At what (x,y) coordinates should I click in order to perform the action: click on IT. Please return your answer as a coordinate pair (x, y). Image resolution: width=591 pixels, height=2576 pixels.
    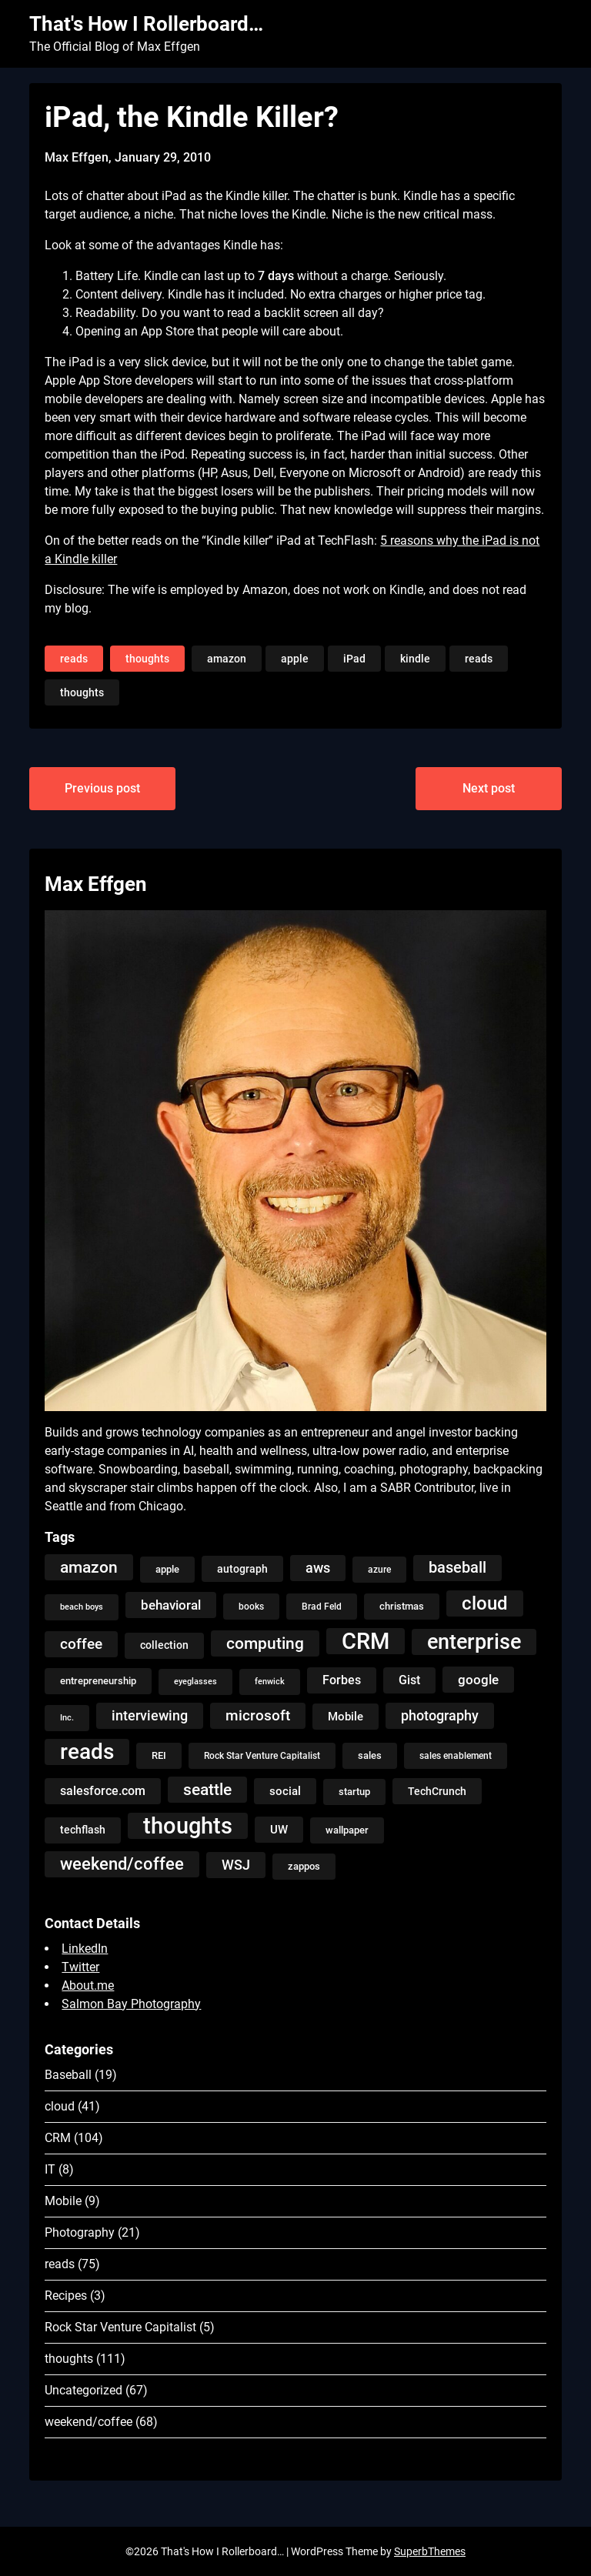
    Looking at the image, I should click on (50, 2169).